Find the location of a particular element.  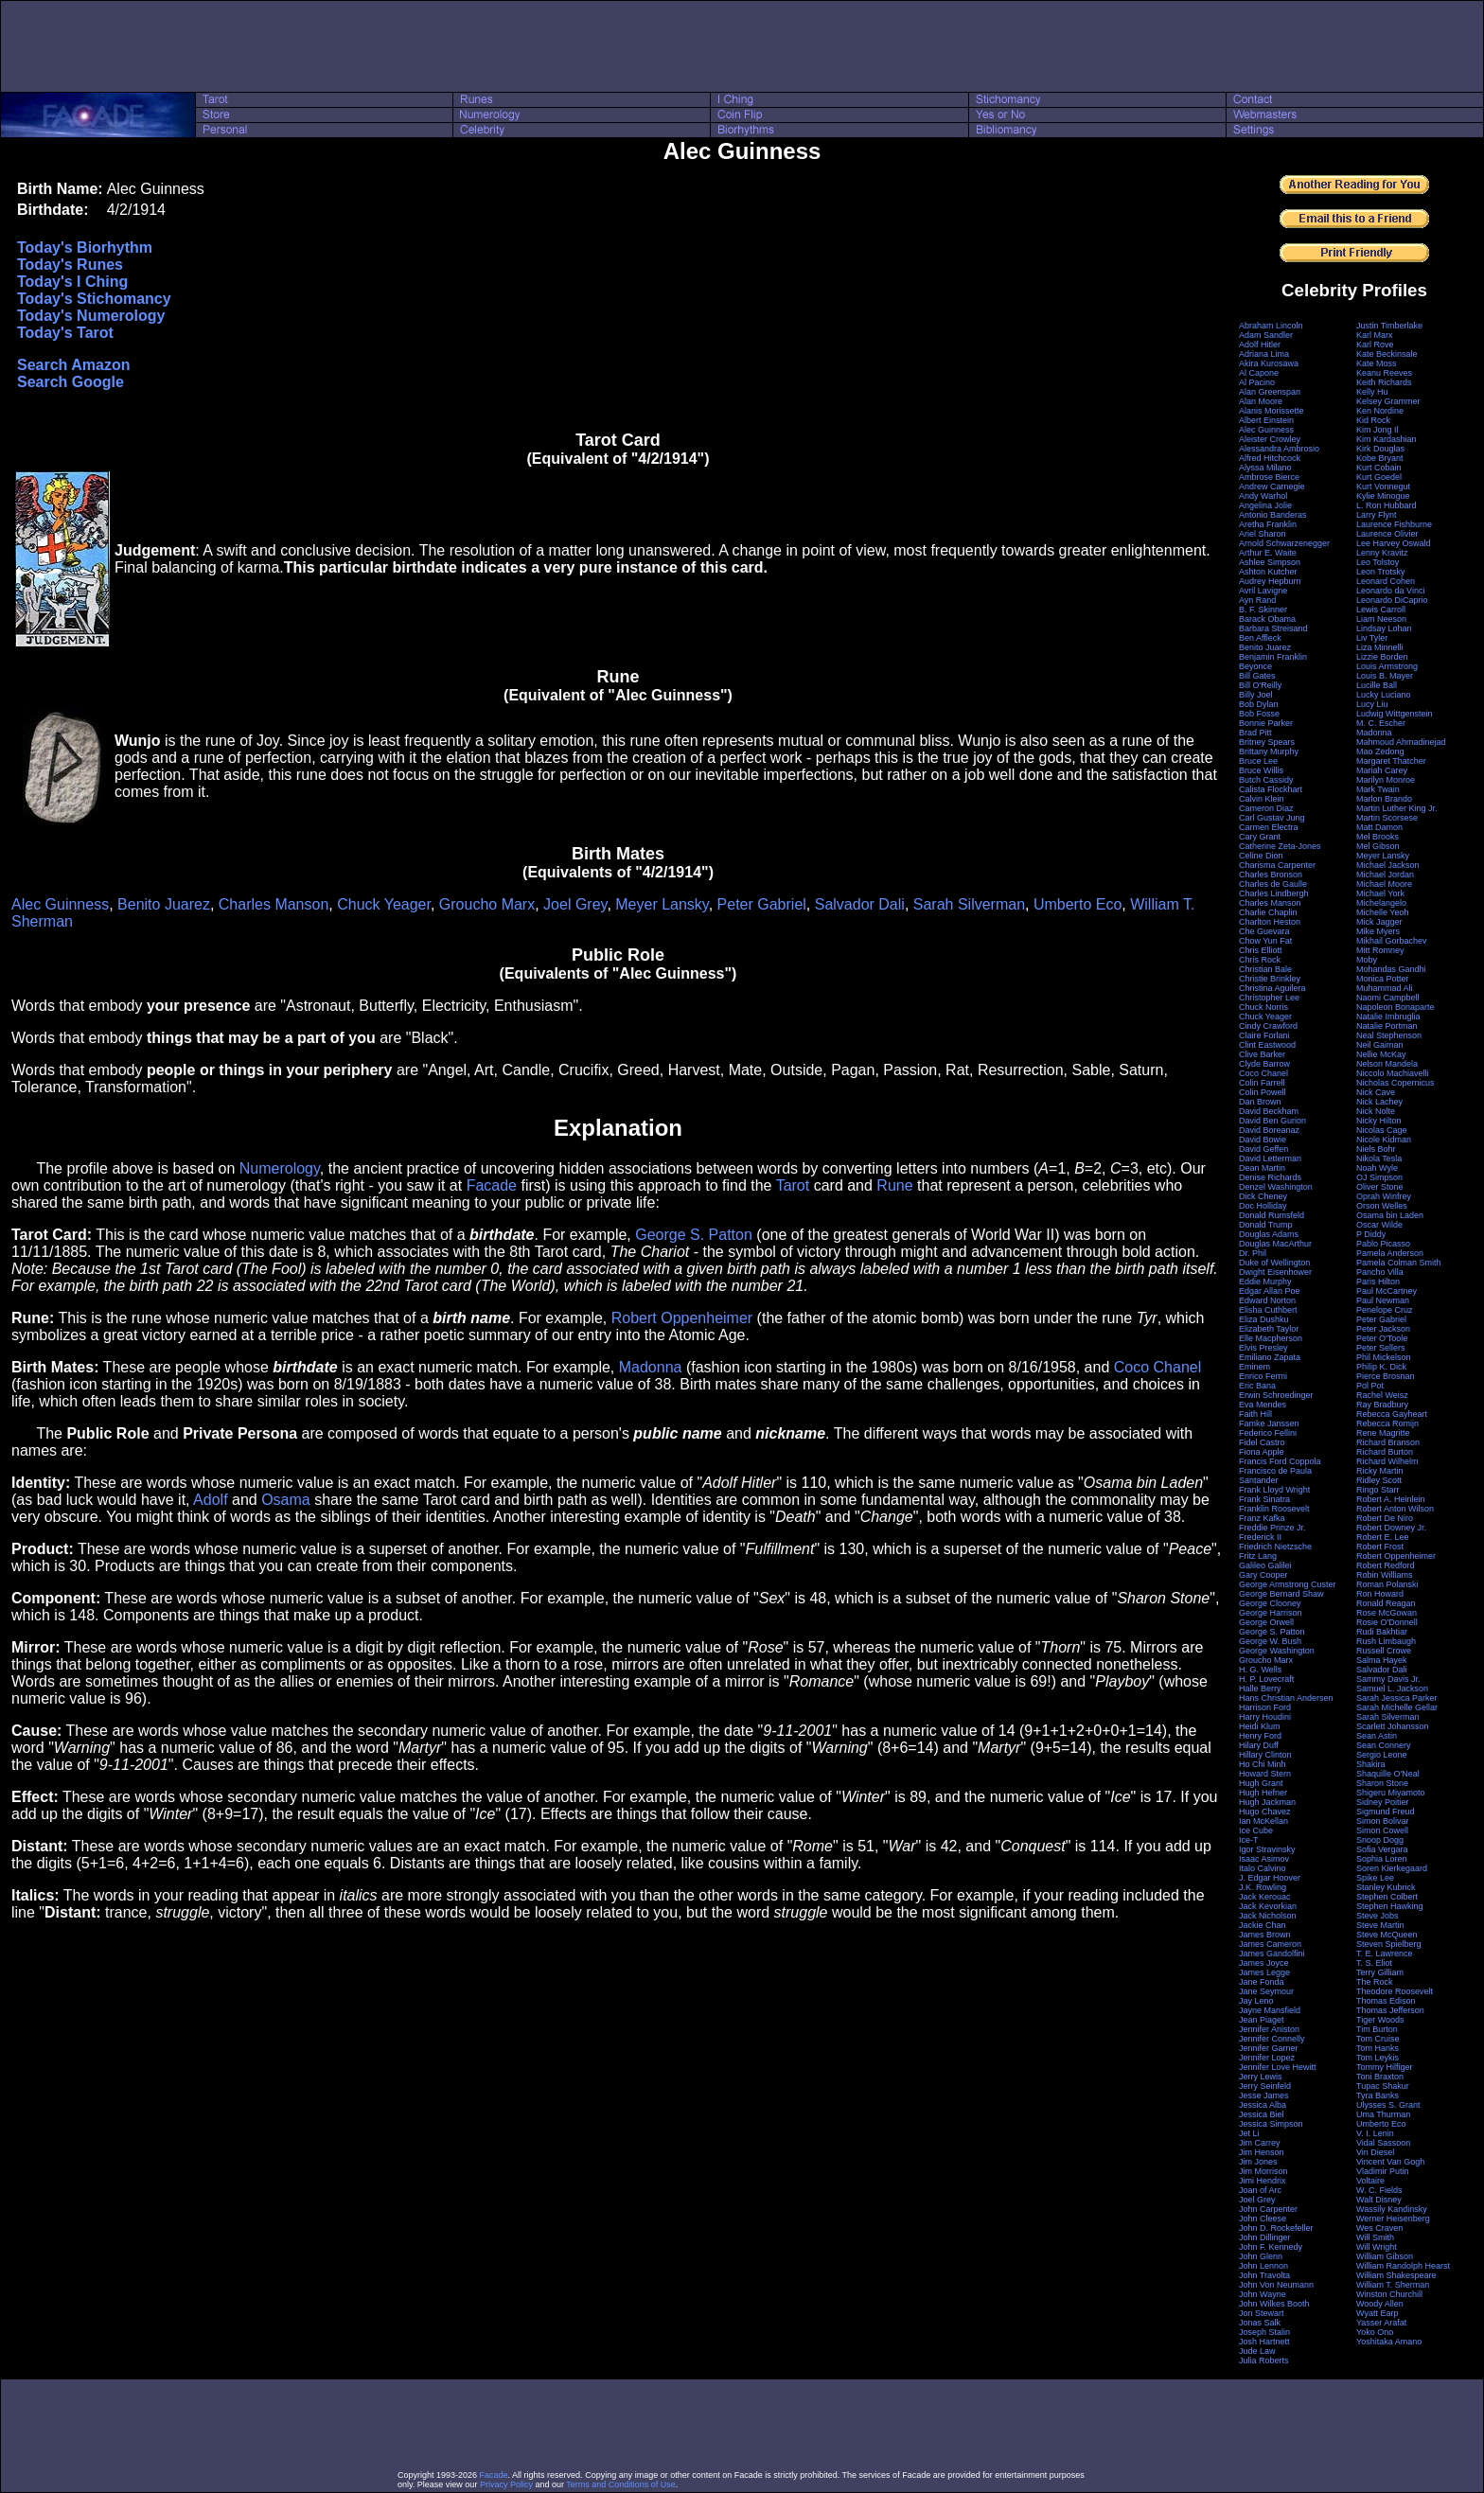

Elvis Presley is located at coordinates (1263, 1348).